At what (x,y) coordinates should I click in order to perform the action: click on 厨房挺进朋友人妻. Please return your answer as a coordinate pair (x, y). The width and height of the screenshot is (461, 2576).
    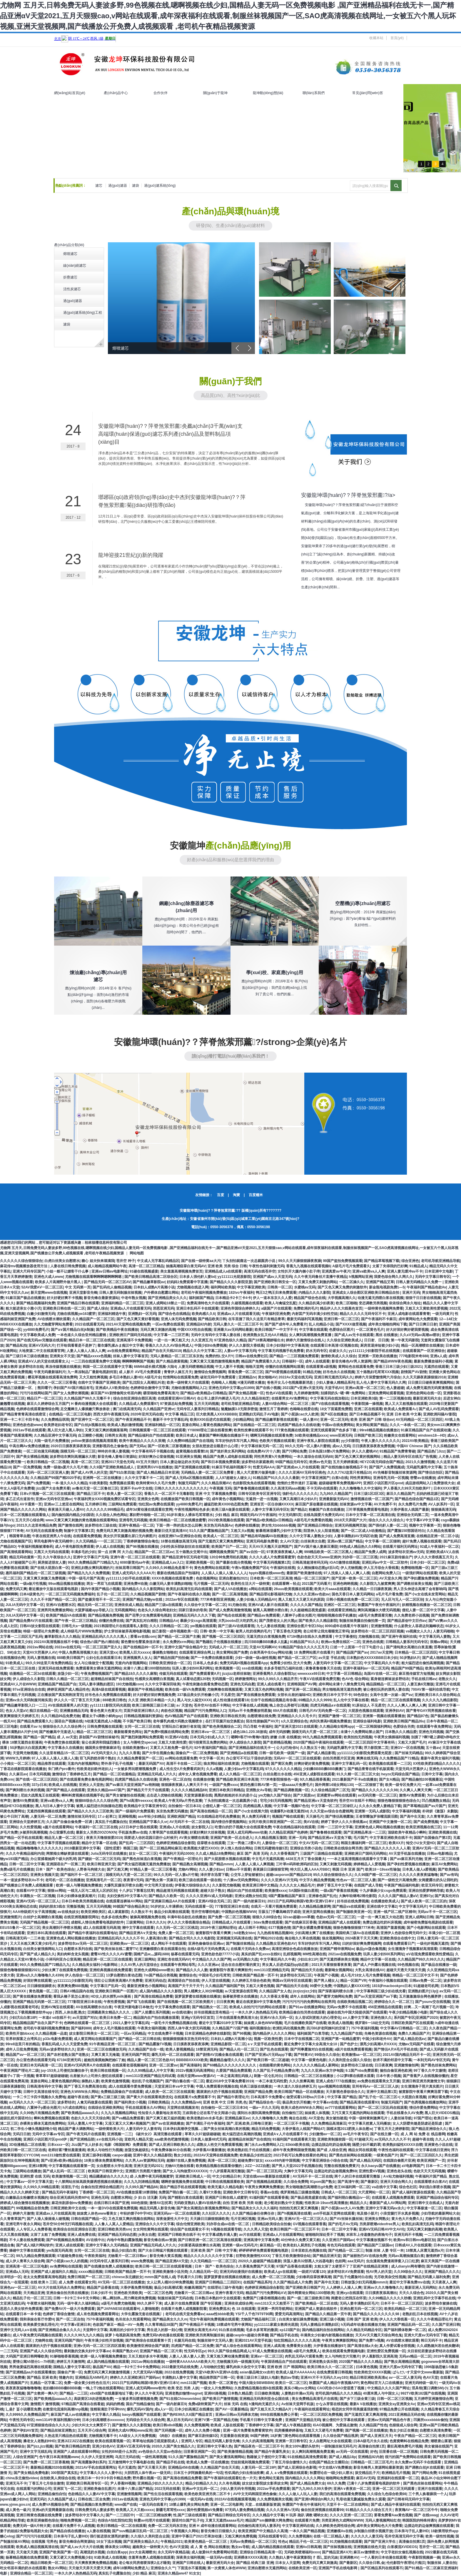
    Looking at the image, I should click on (52, 1562).